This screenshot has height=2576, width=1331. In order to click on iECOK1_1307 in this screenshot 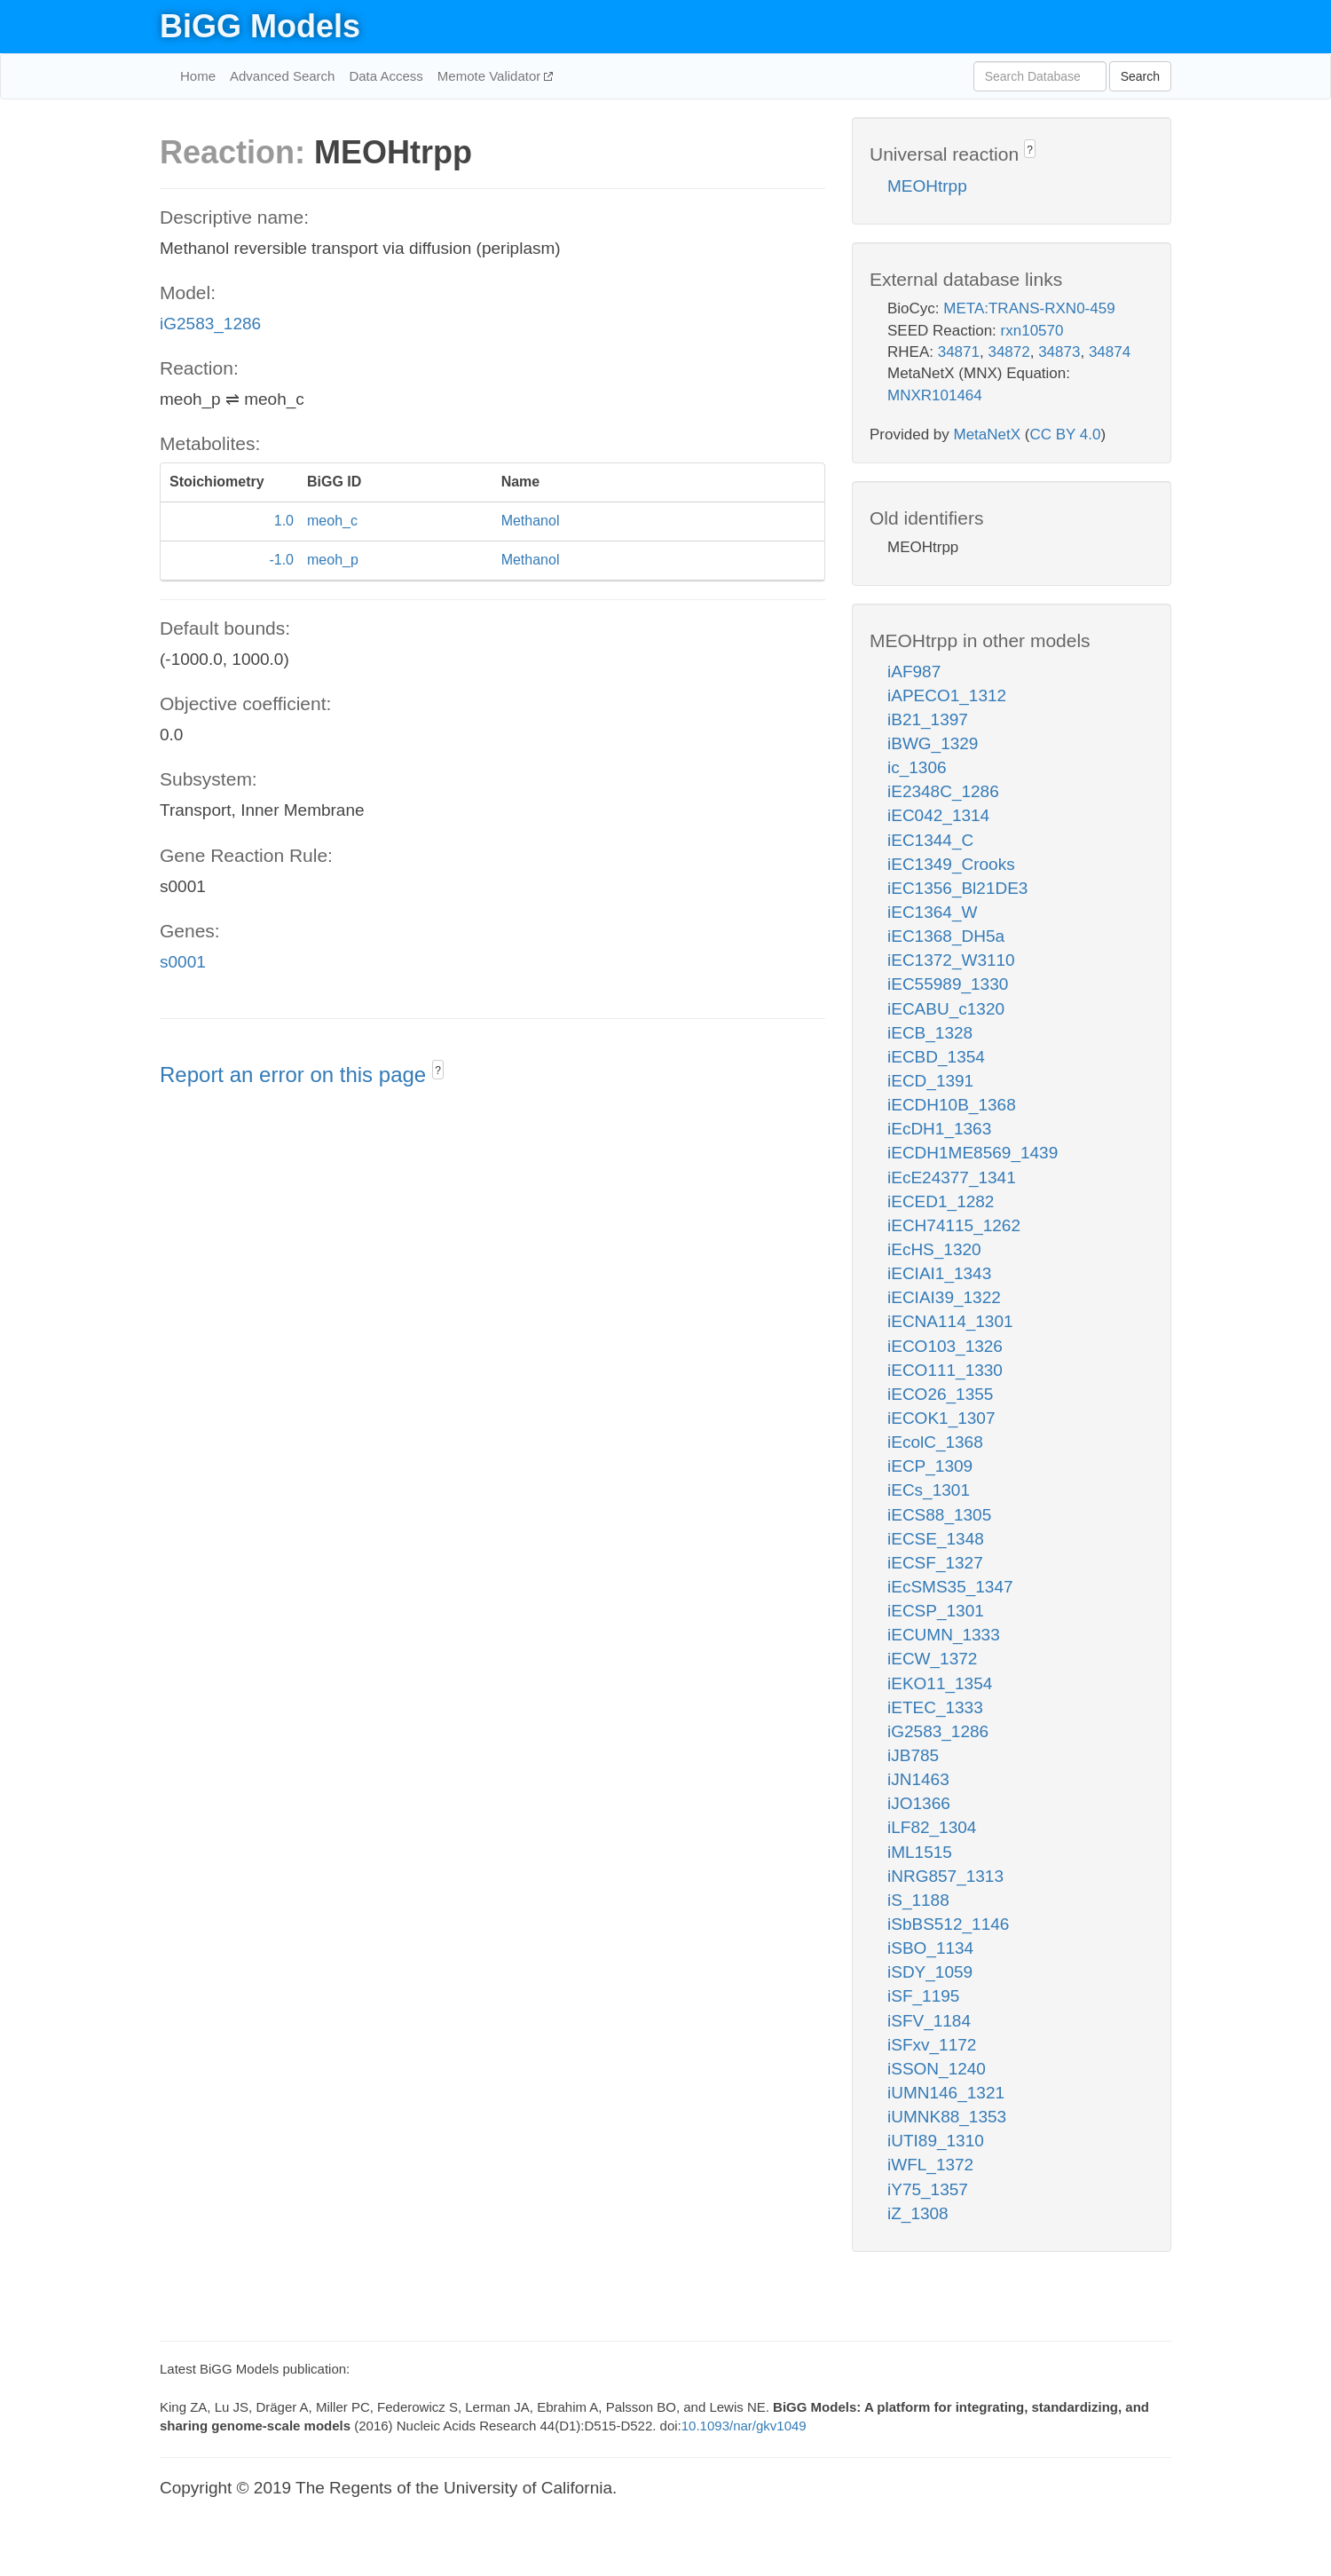, I will do `click(941, 1418)`.